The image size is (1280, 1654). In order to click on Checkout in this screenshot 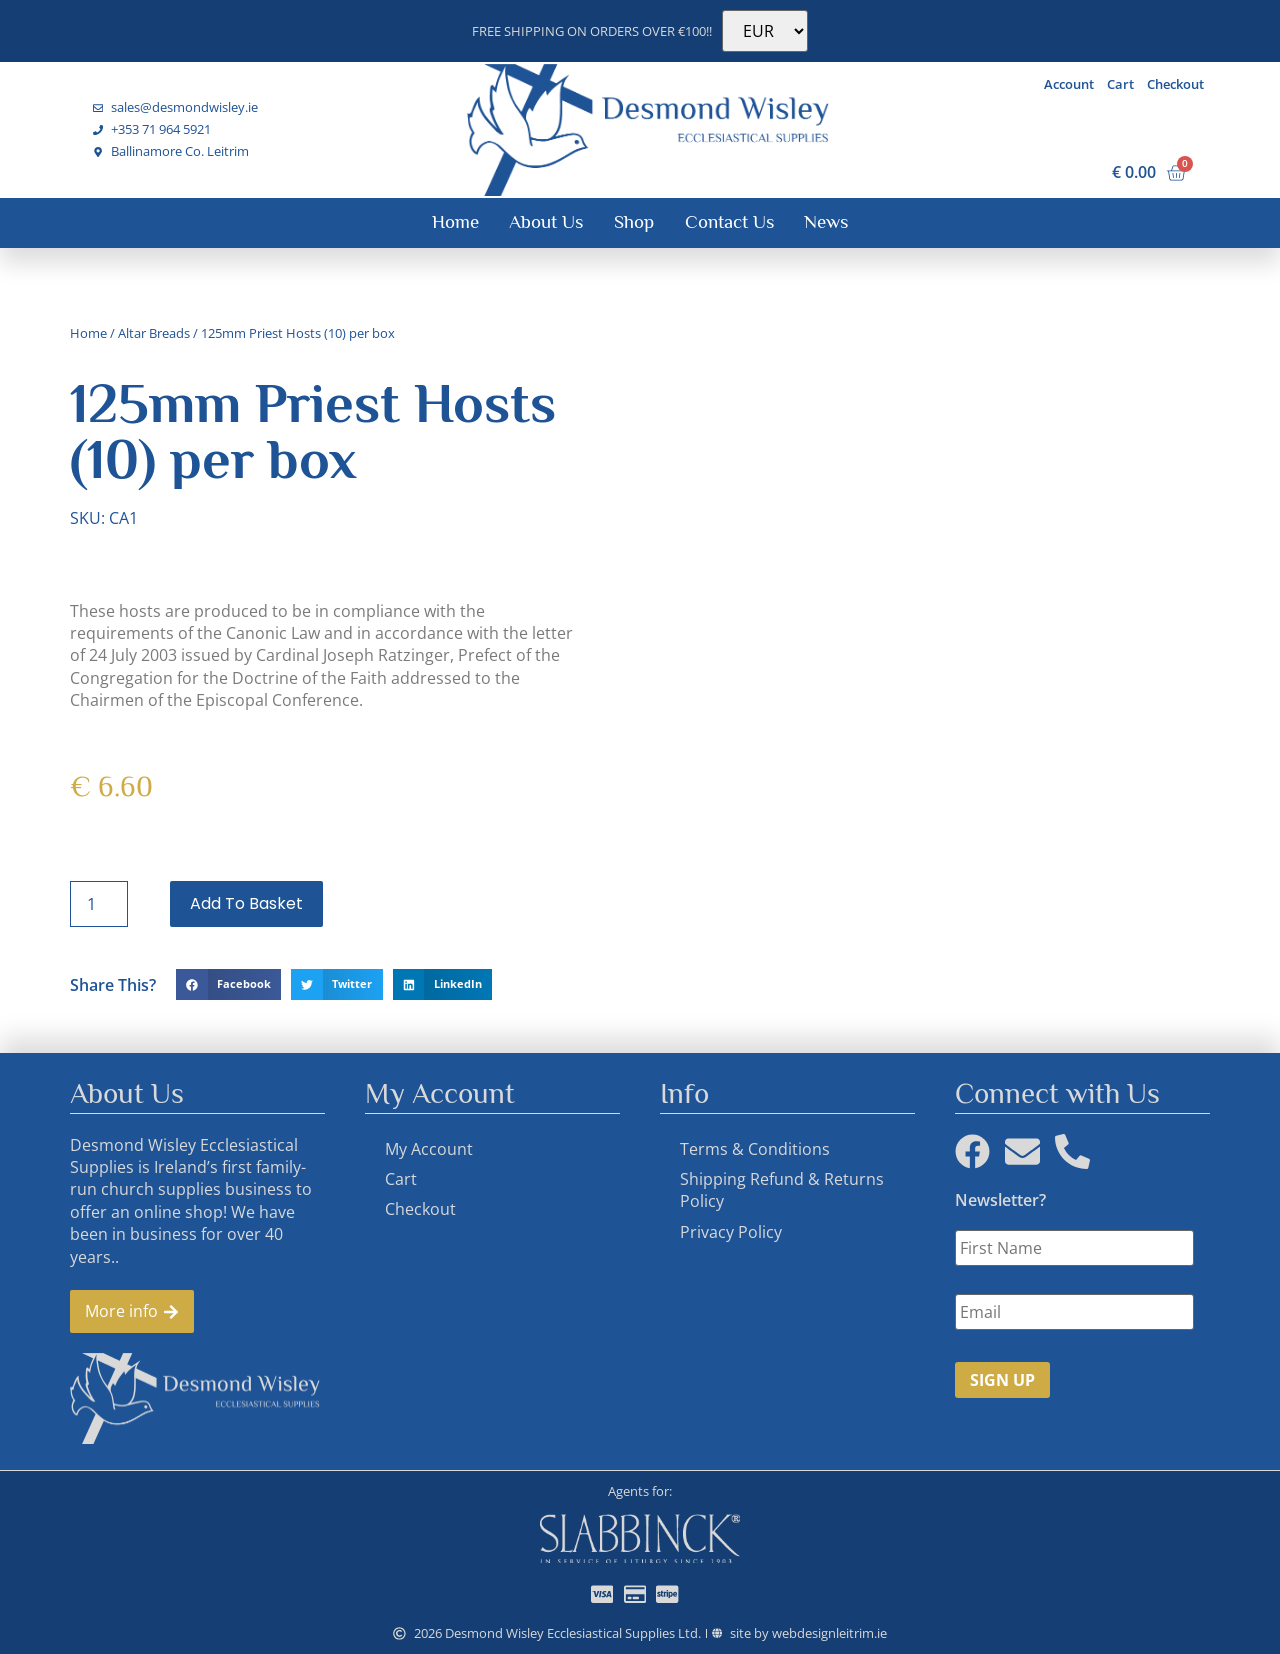, I will do `click(1175, 84)`.